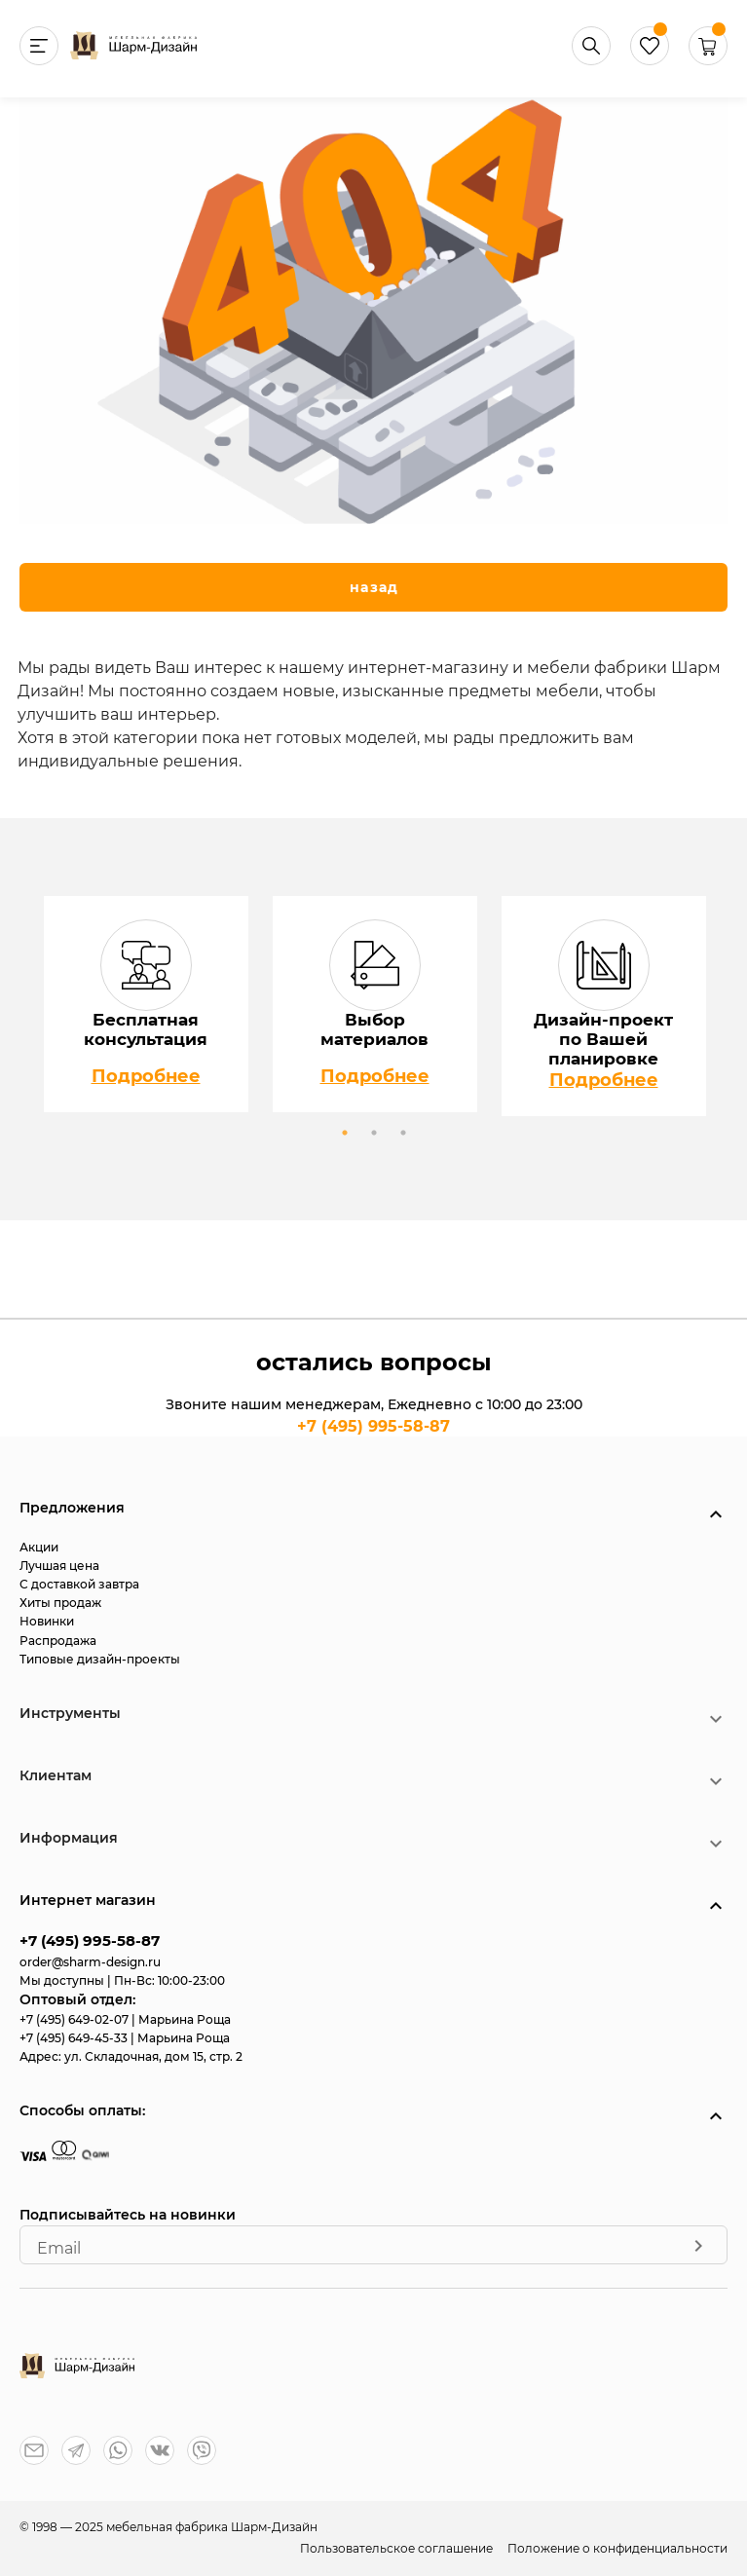 The image size is (747, 2576). I want to click on [button], so click(708, 60).